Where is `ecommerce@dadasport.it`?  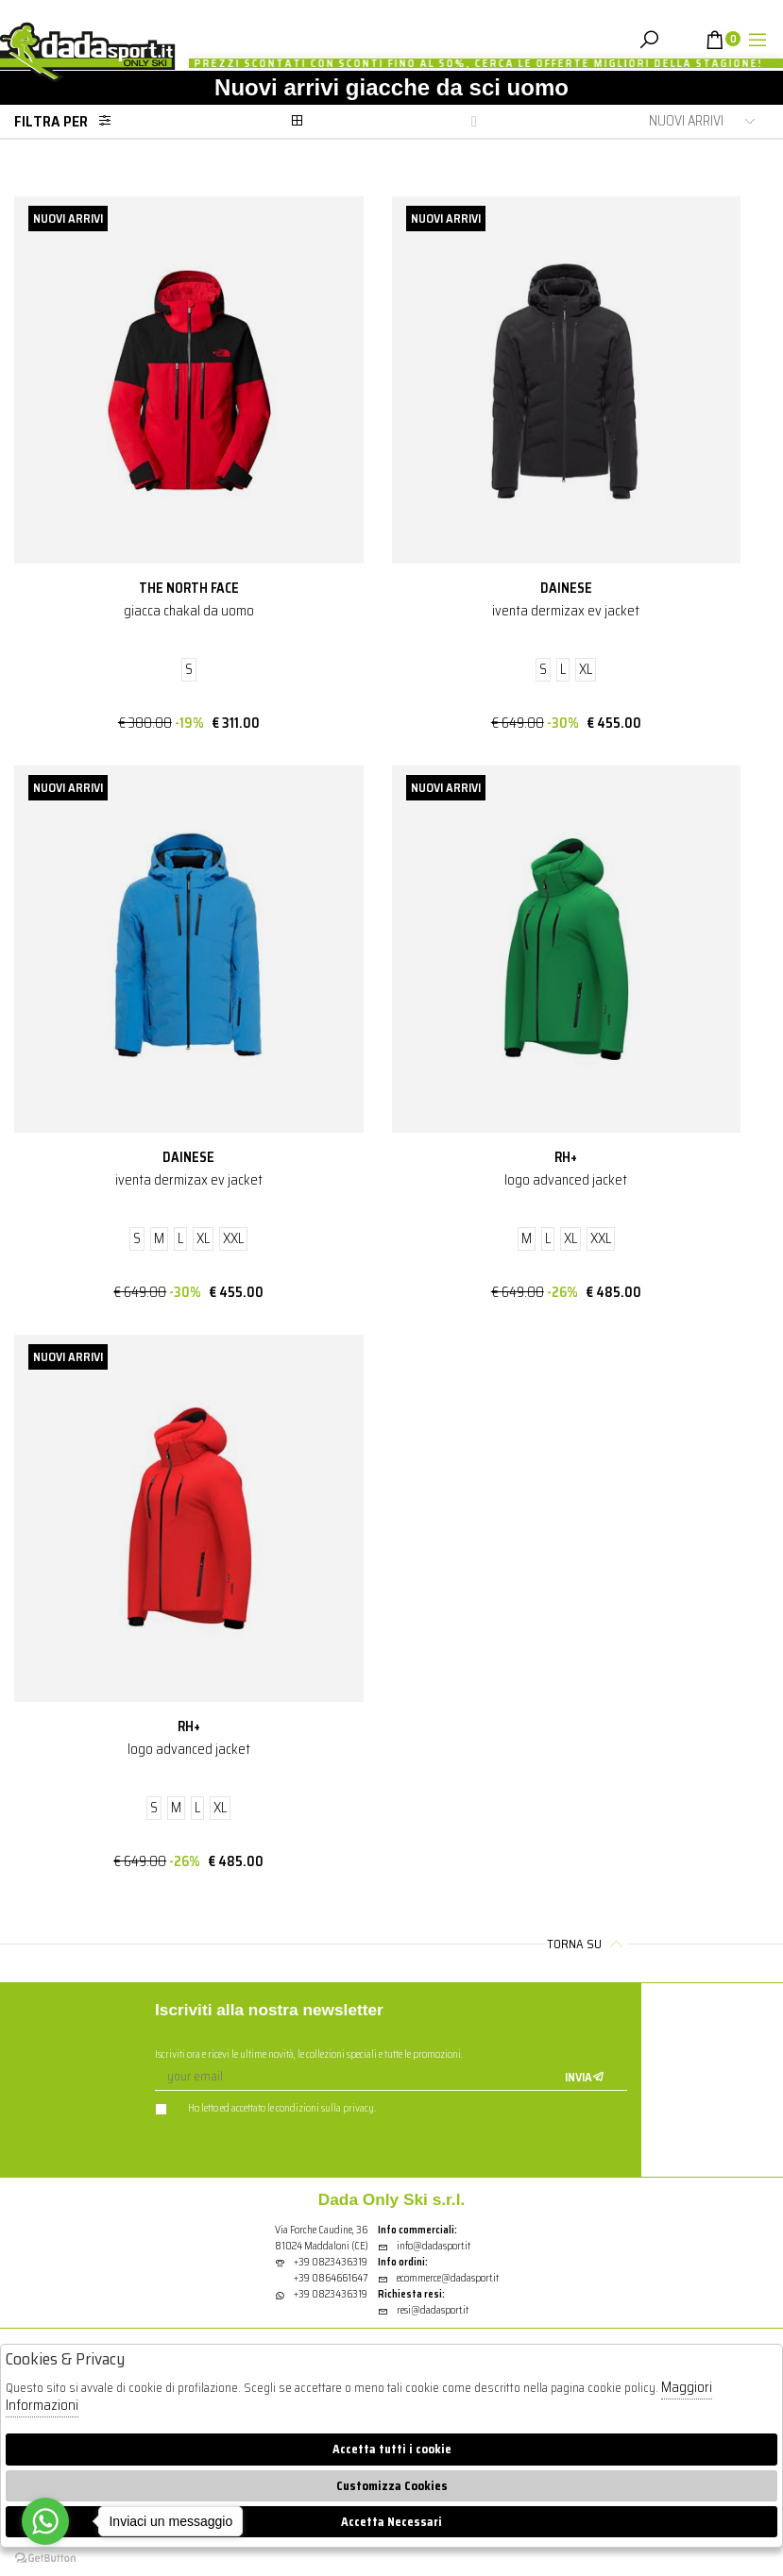
ecommerce@dadasport.it is located at coordinates (438, 2278).